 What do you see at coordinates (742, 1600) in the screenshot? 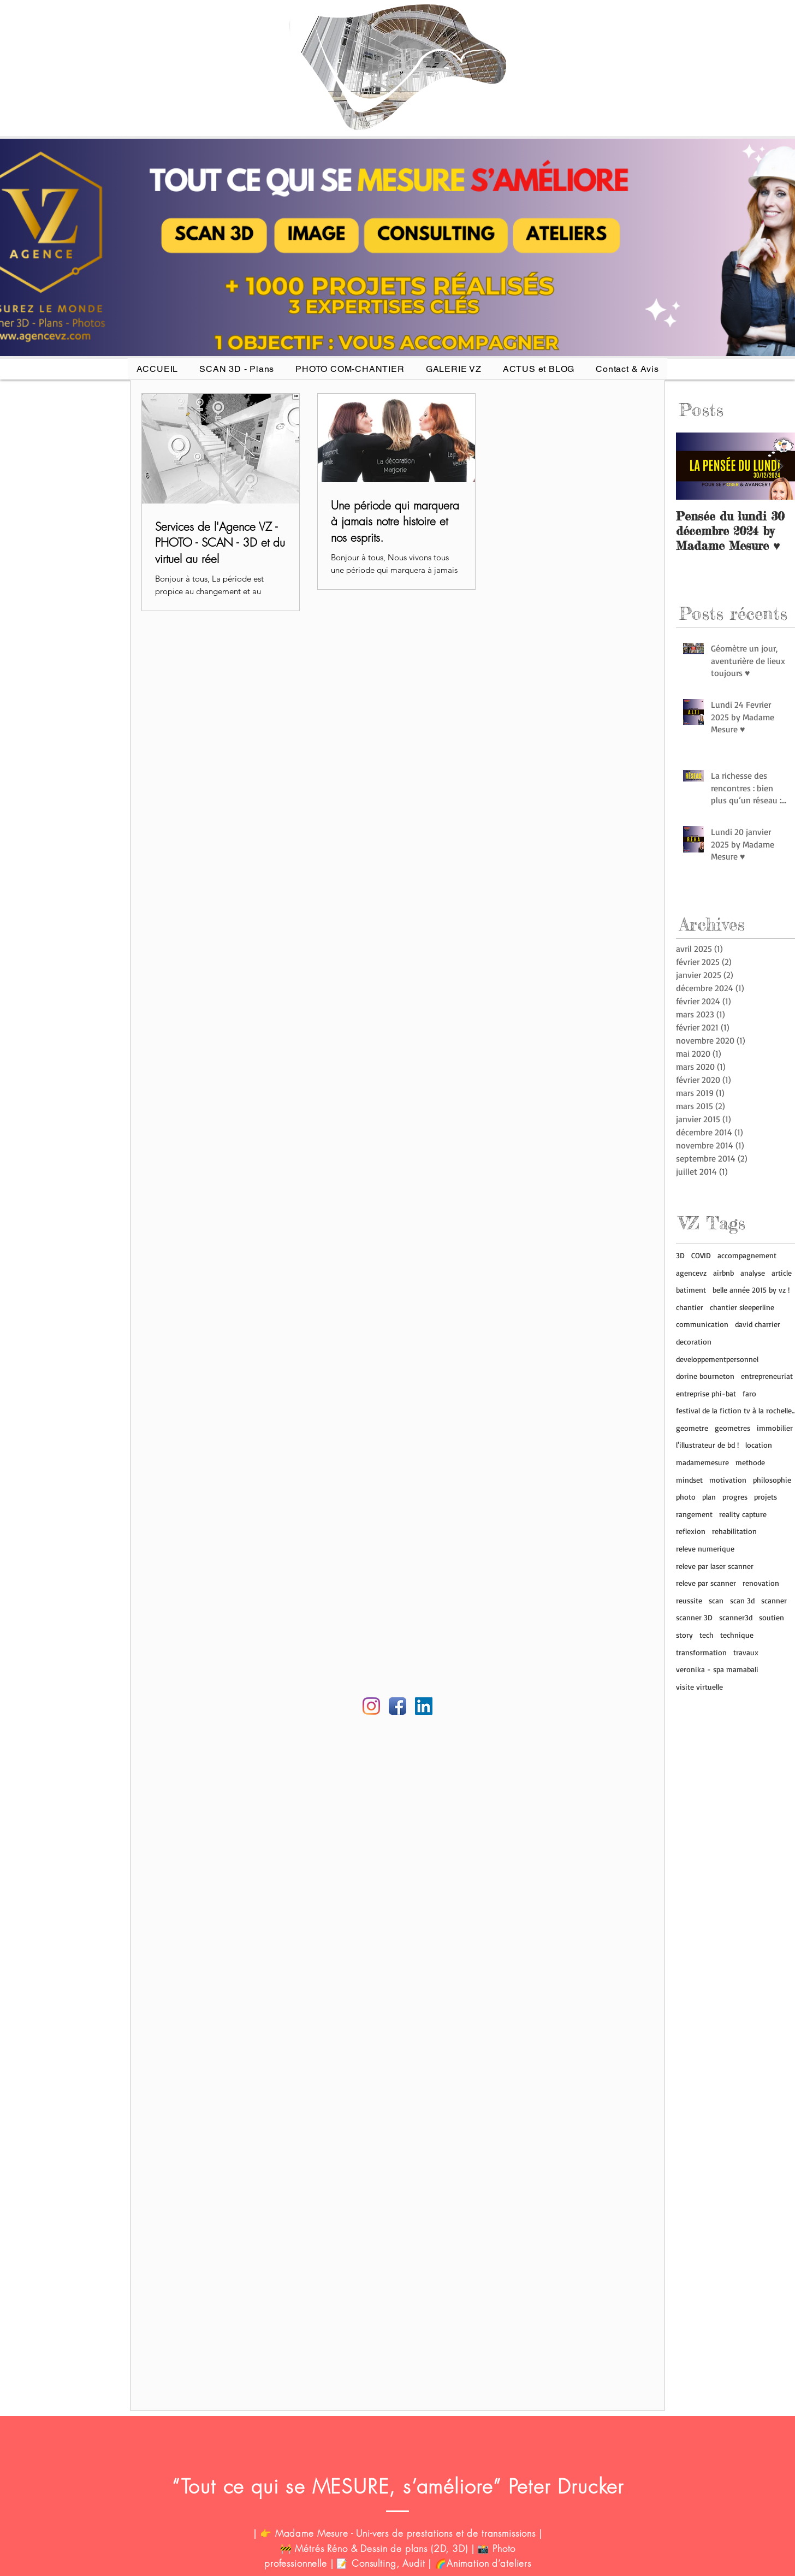
I see `scan 3d` at bounding box center [742, 1600].